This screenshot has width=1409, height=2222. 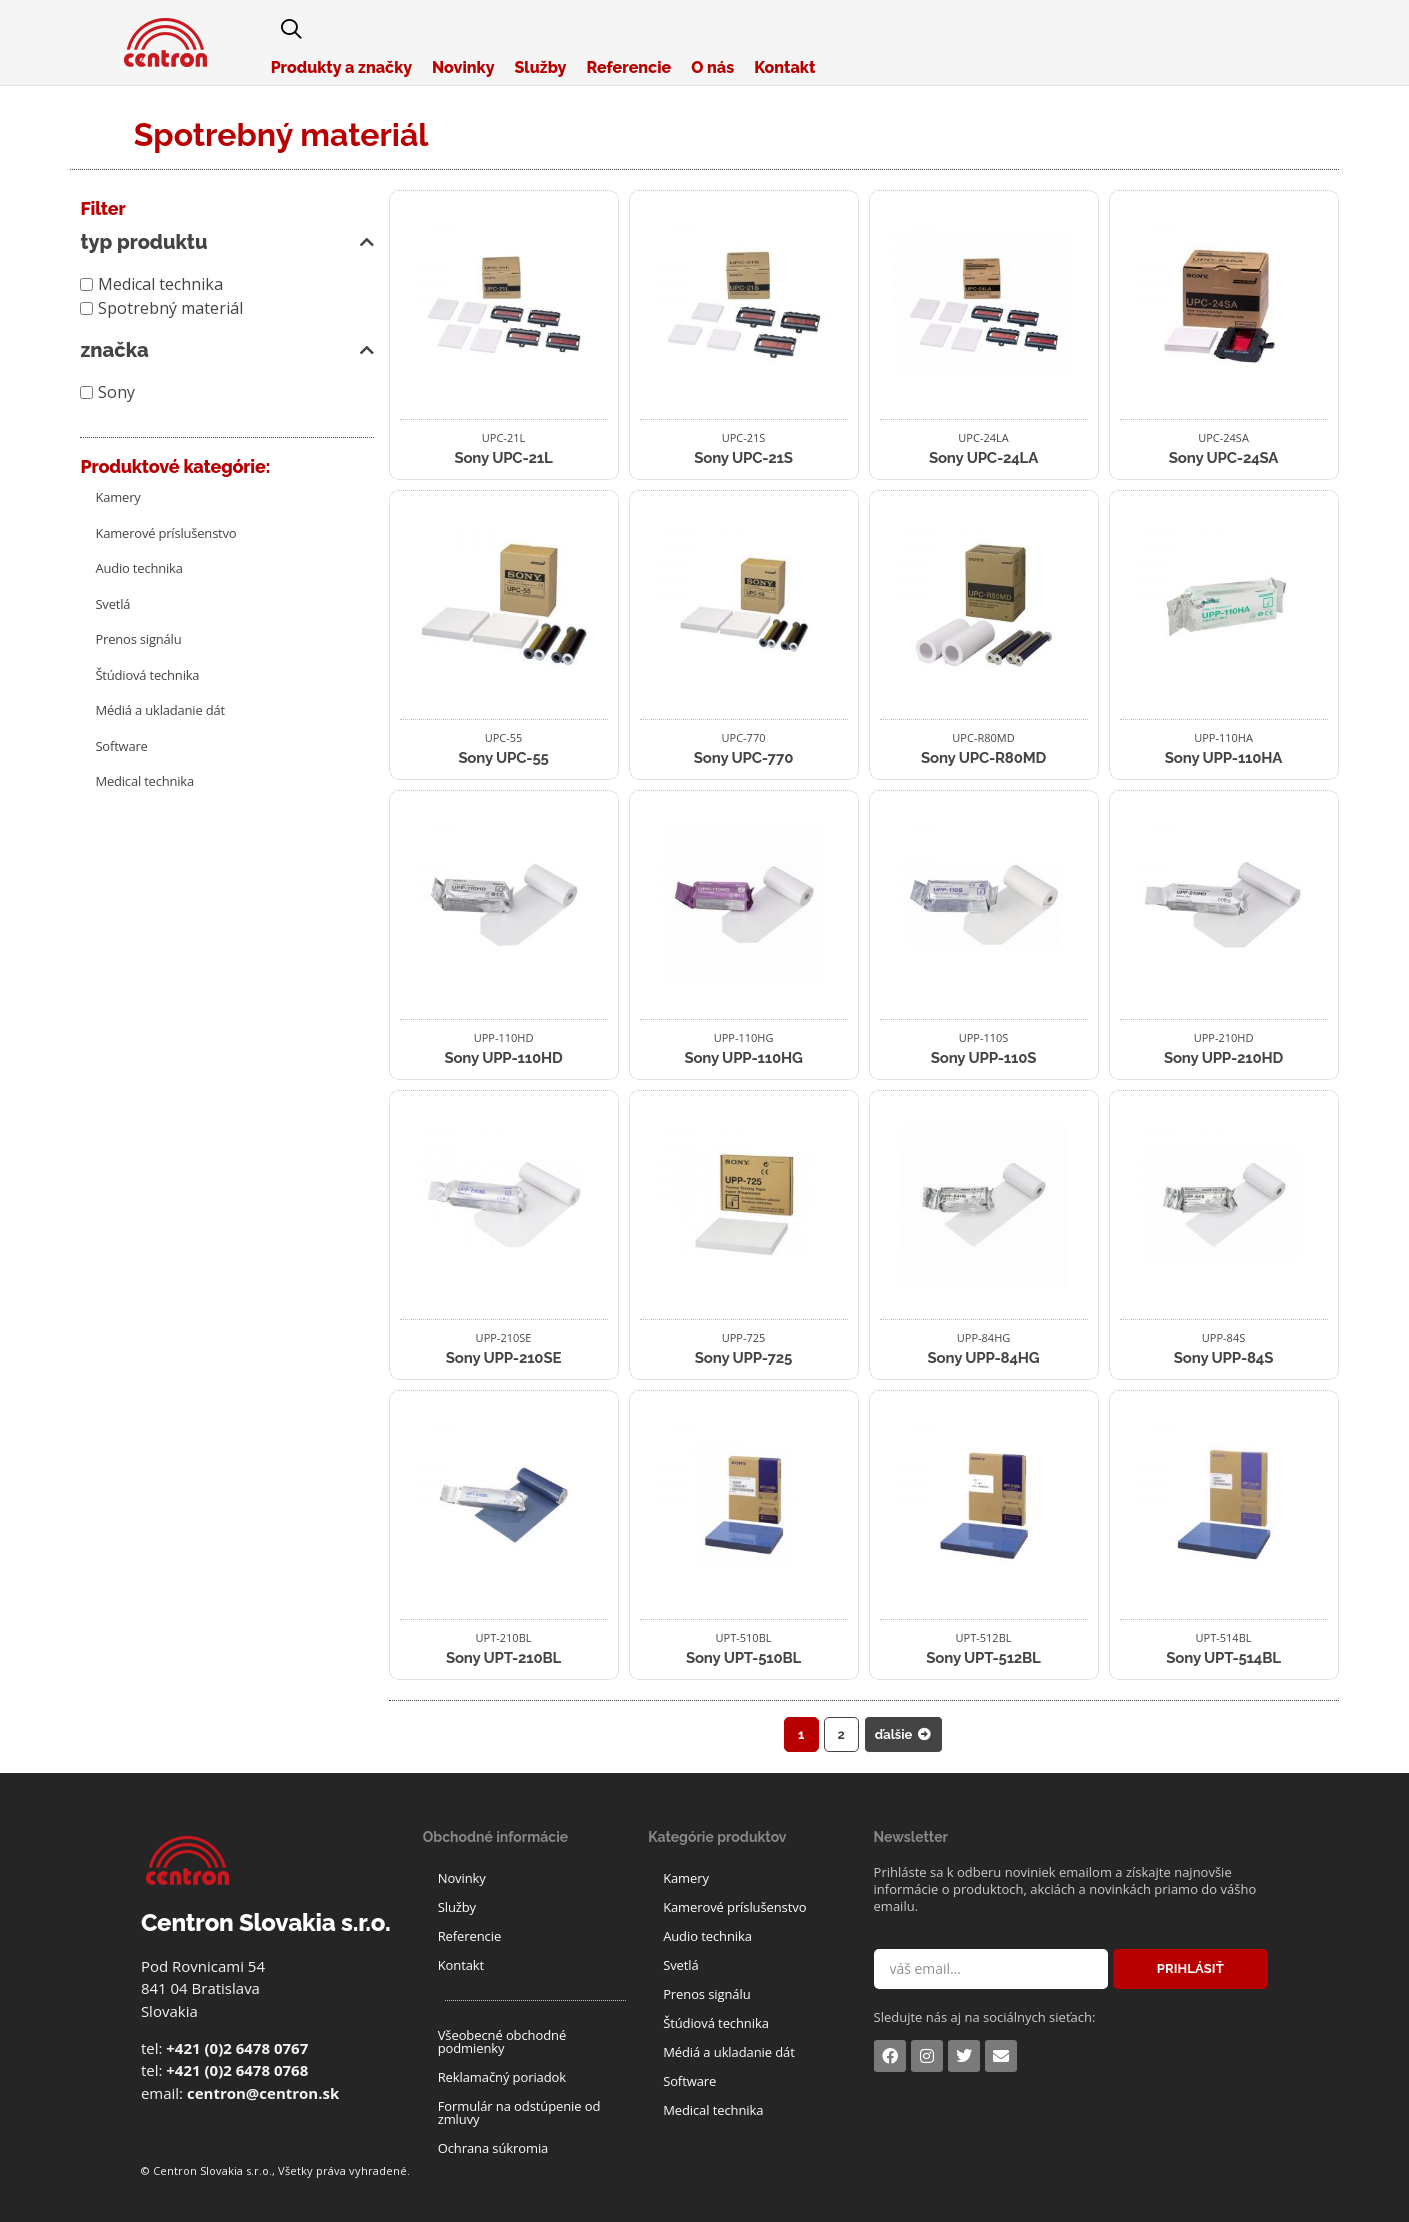 I want to click on Sony UPC-24SA, so click(x=1223, y=458).